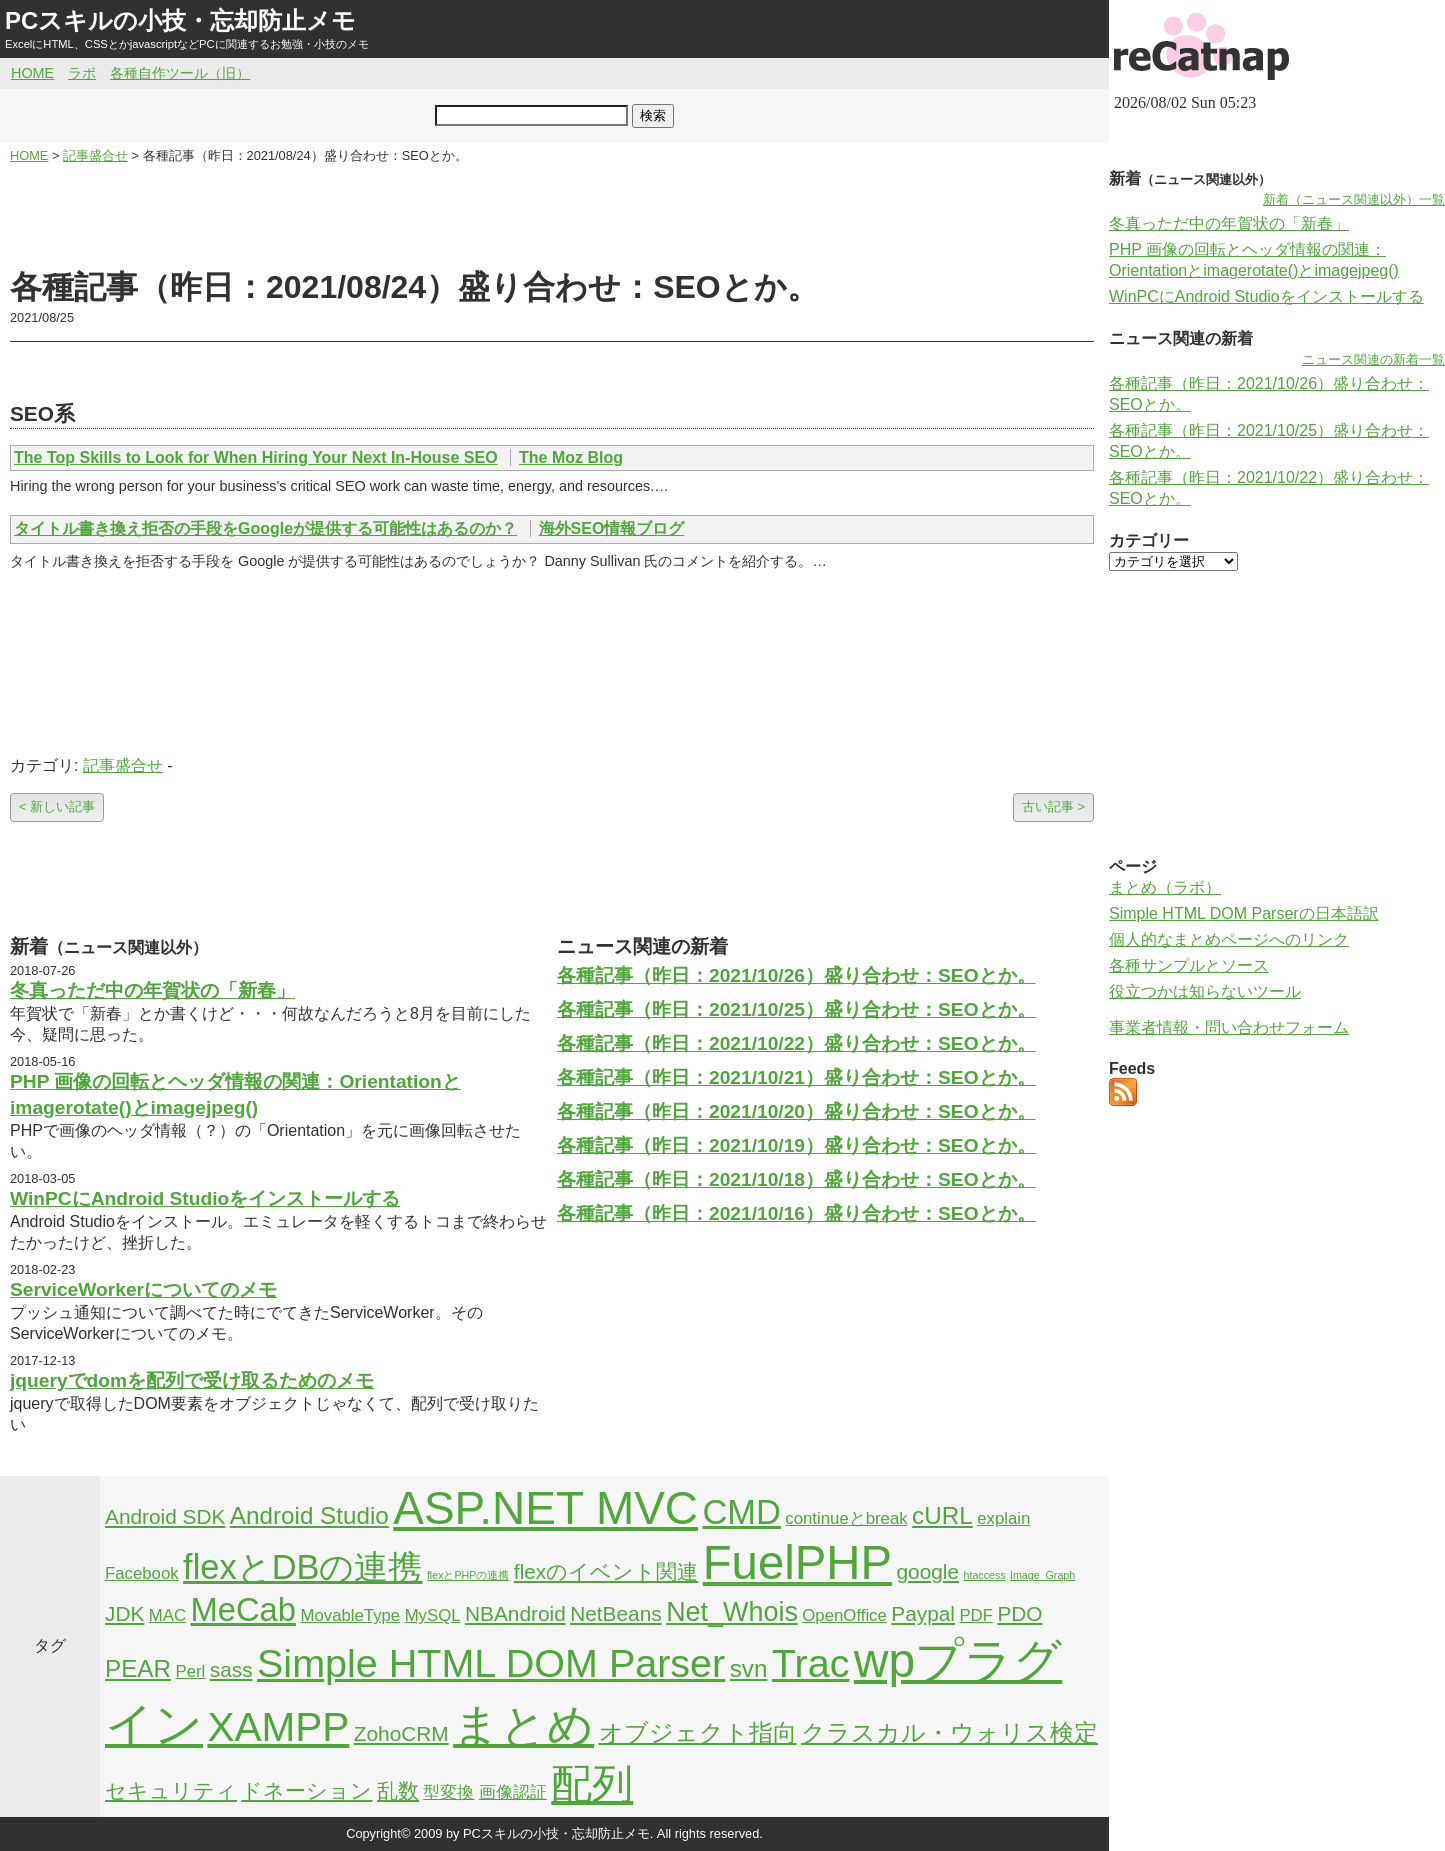 Image resolution: width=1445 pixels, height=1851 pixels. I want to click on PEAR [PEAR (4個の項目)], so click(138, 1668).